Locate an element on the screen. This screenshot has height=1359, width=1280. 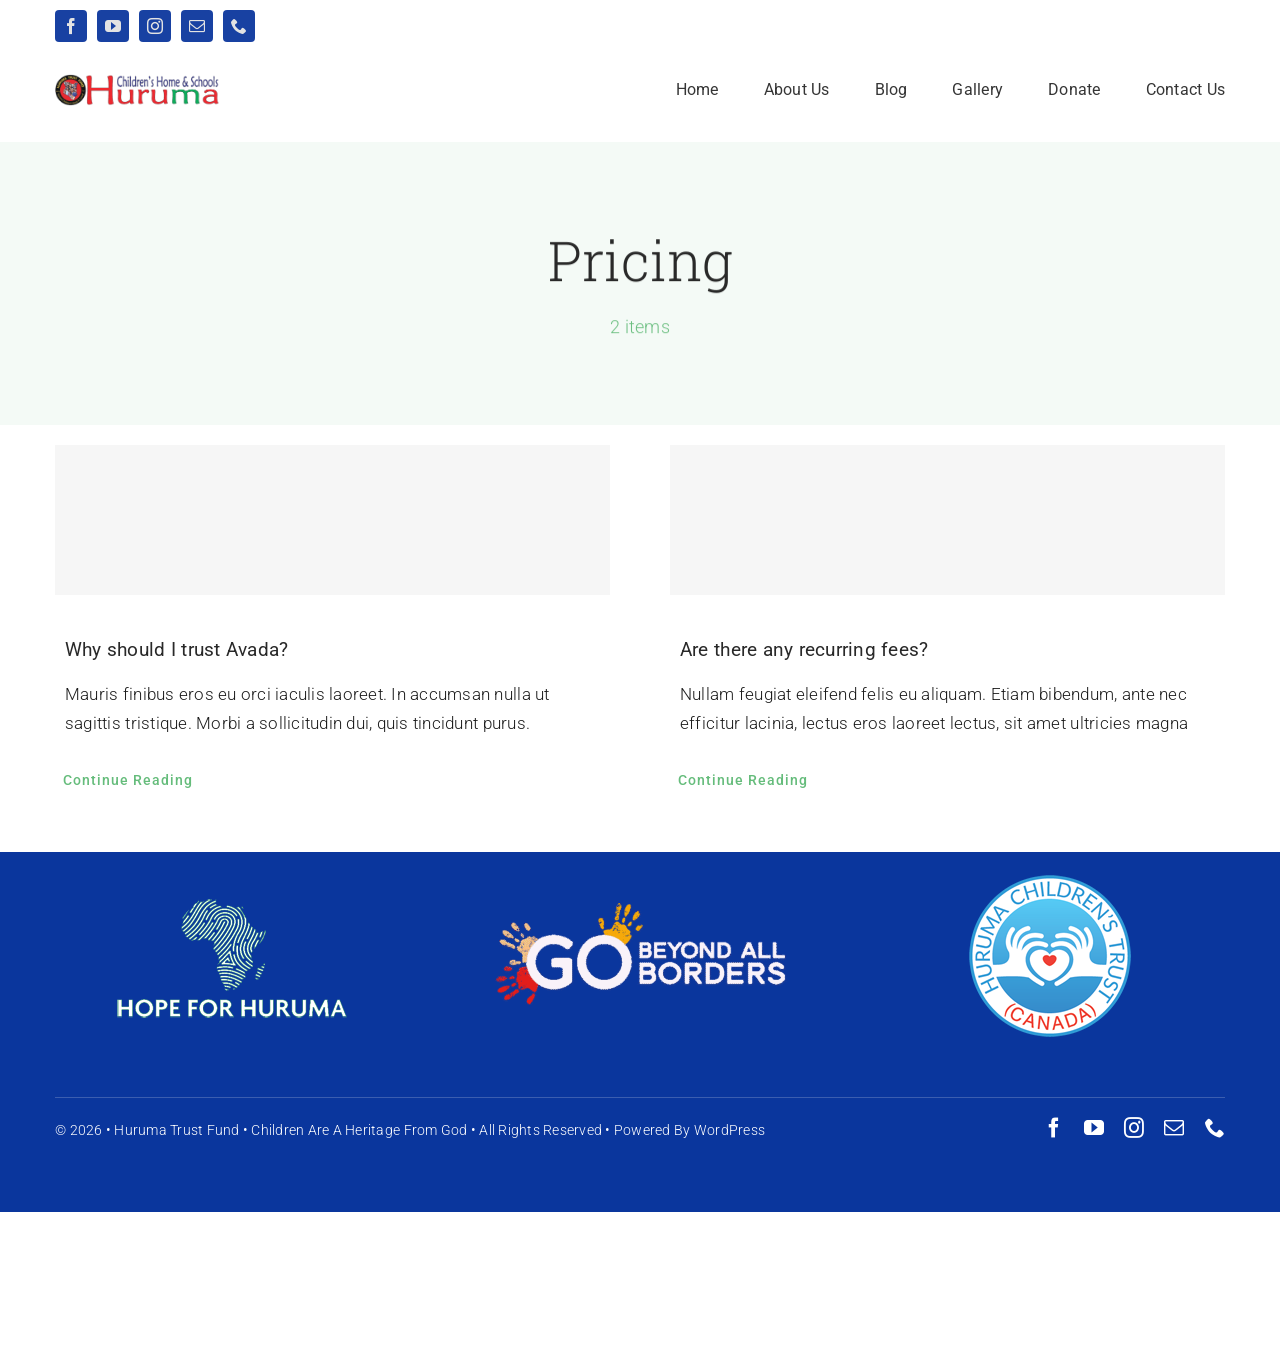
[youtube] is located at coordinates (113, 26).